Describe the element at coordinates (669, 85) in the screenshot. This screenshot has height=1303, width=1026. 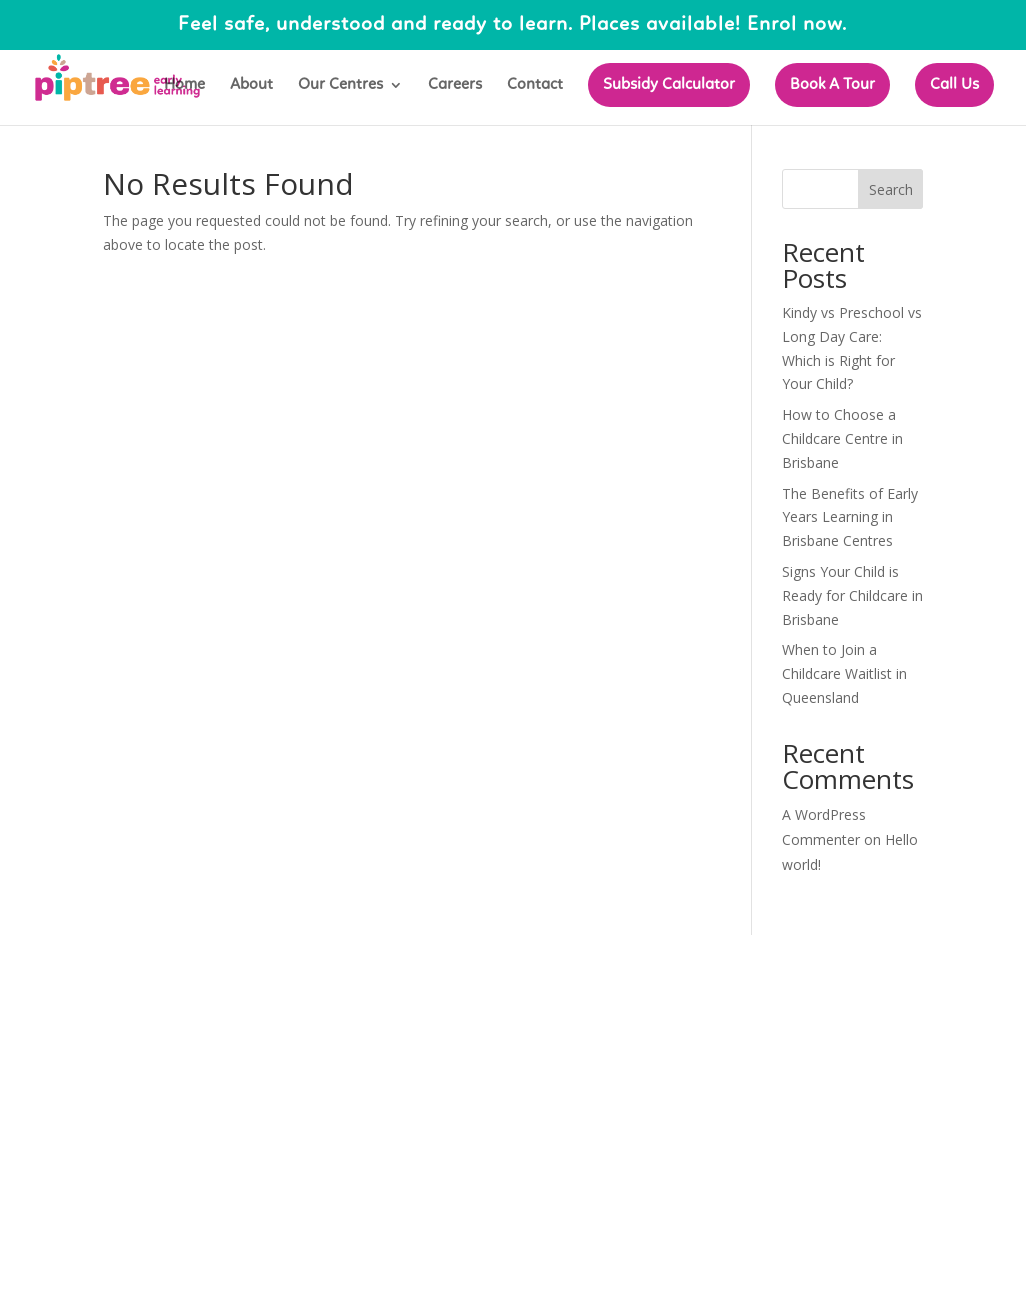
I see `Subsidy Calculator` at that location.